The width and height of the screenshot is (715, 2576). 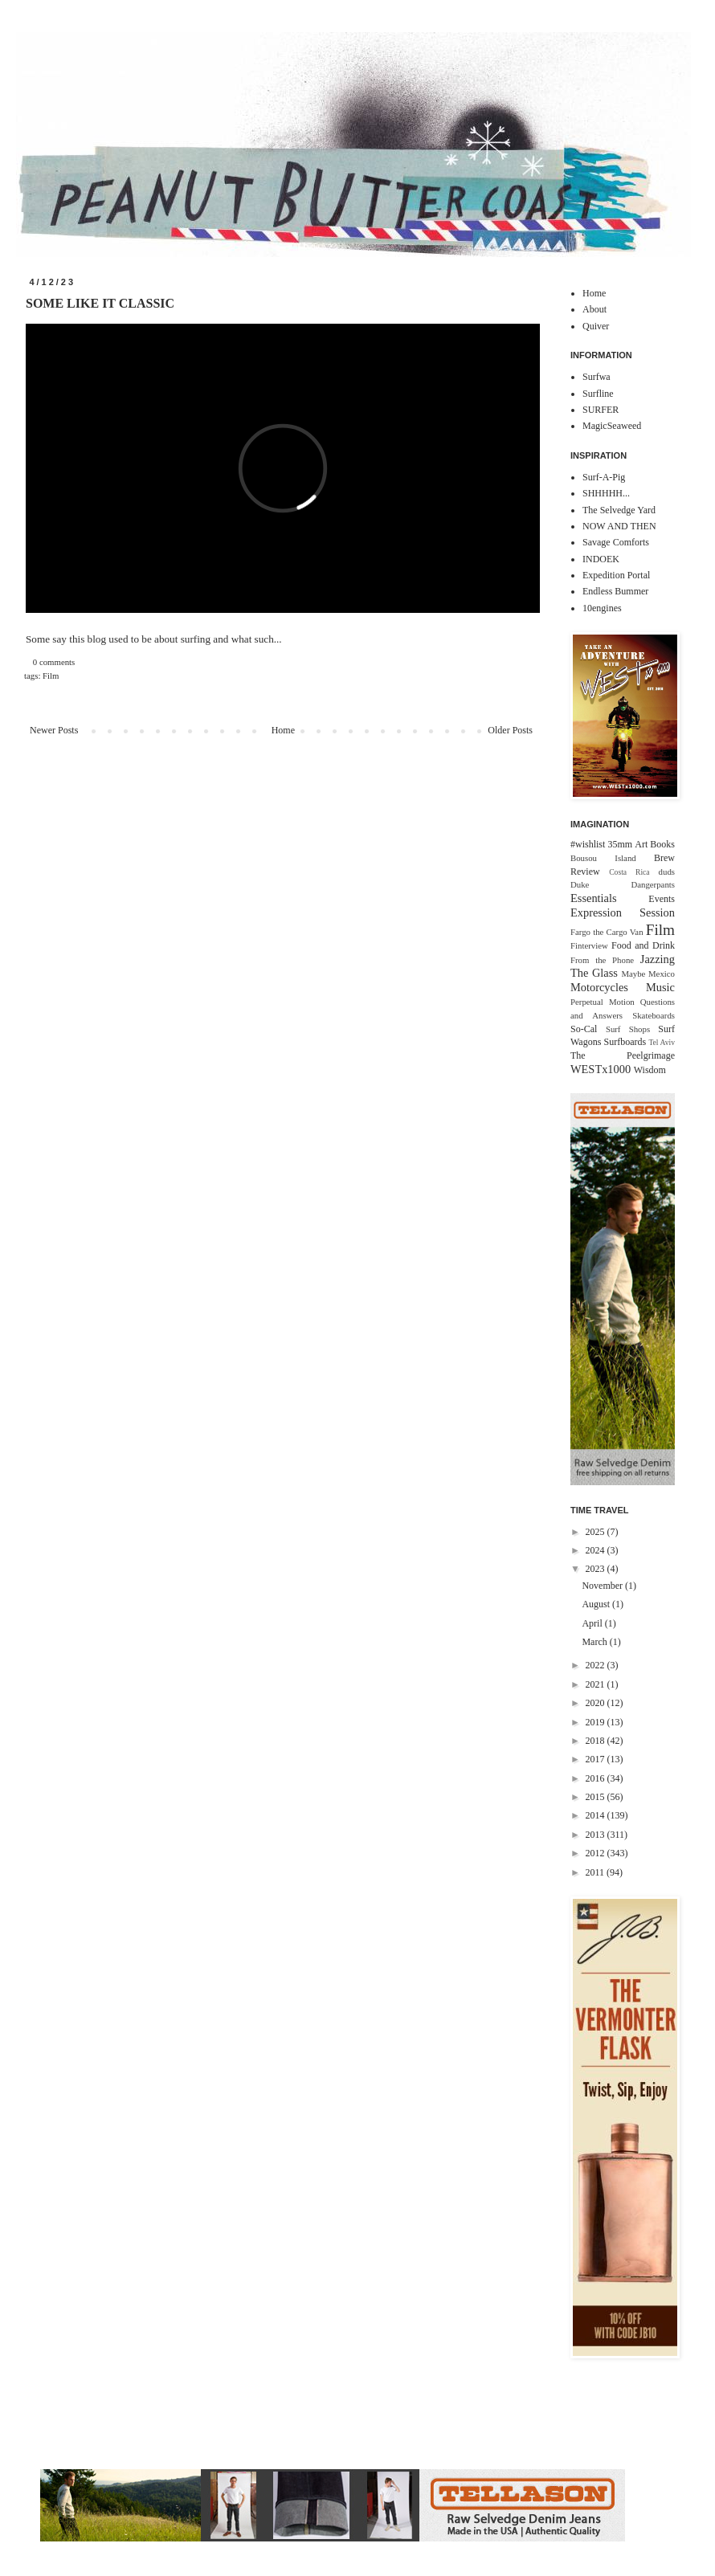 I want to click on Savage Comforts, so click(x=615, y=542).